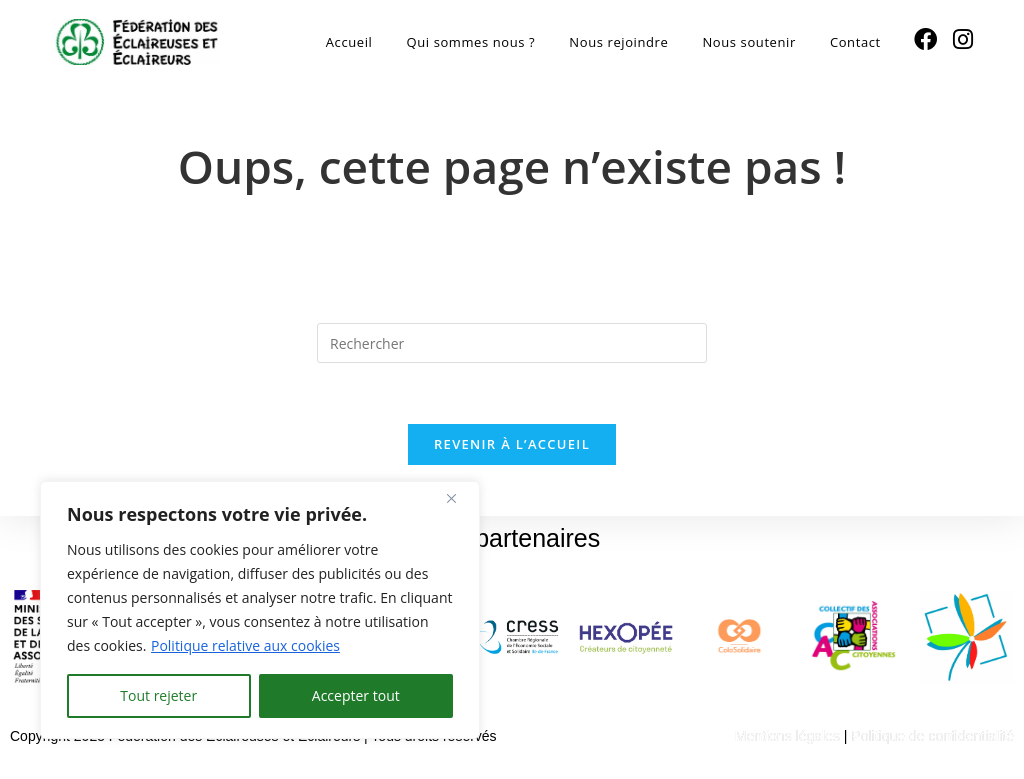 Image resolution: width=1024 pixels, height=779 pixels. What do you see at coordinates (356, 695) in the screenshot?
I see `Accepter tout` at bounding box center [356, 695].